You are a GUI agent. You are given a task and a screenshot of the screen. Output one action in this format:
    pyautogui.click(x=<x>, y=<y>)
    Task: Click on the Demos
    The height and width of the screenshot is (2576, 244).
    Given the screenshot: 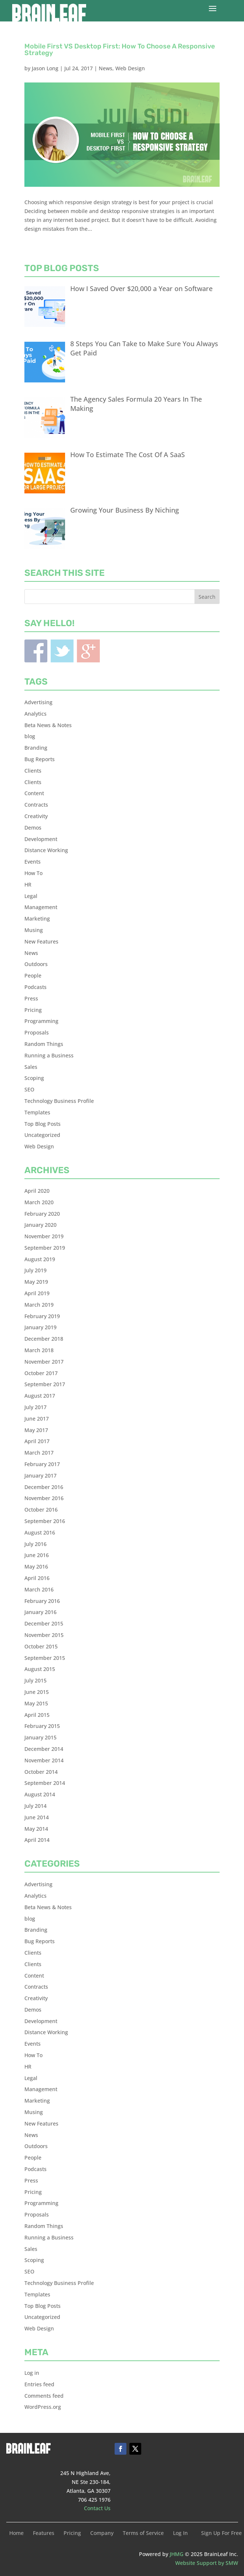 What is the action you would take?
    pyautogui.click(x=32, y=827)
    